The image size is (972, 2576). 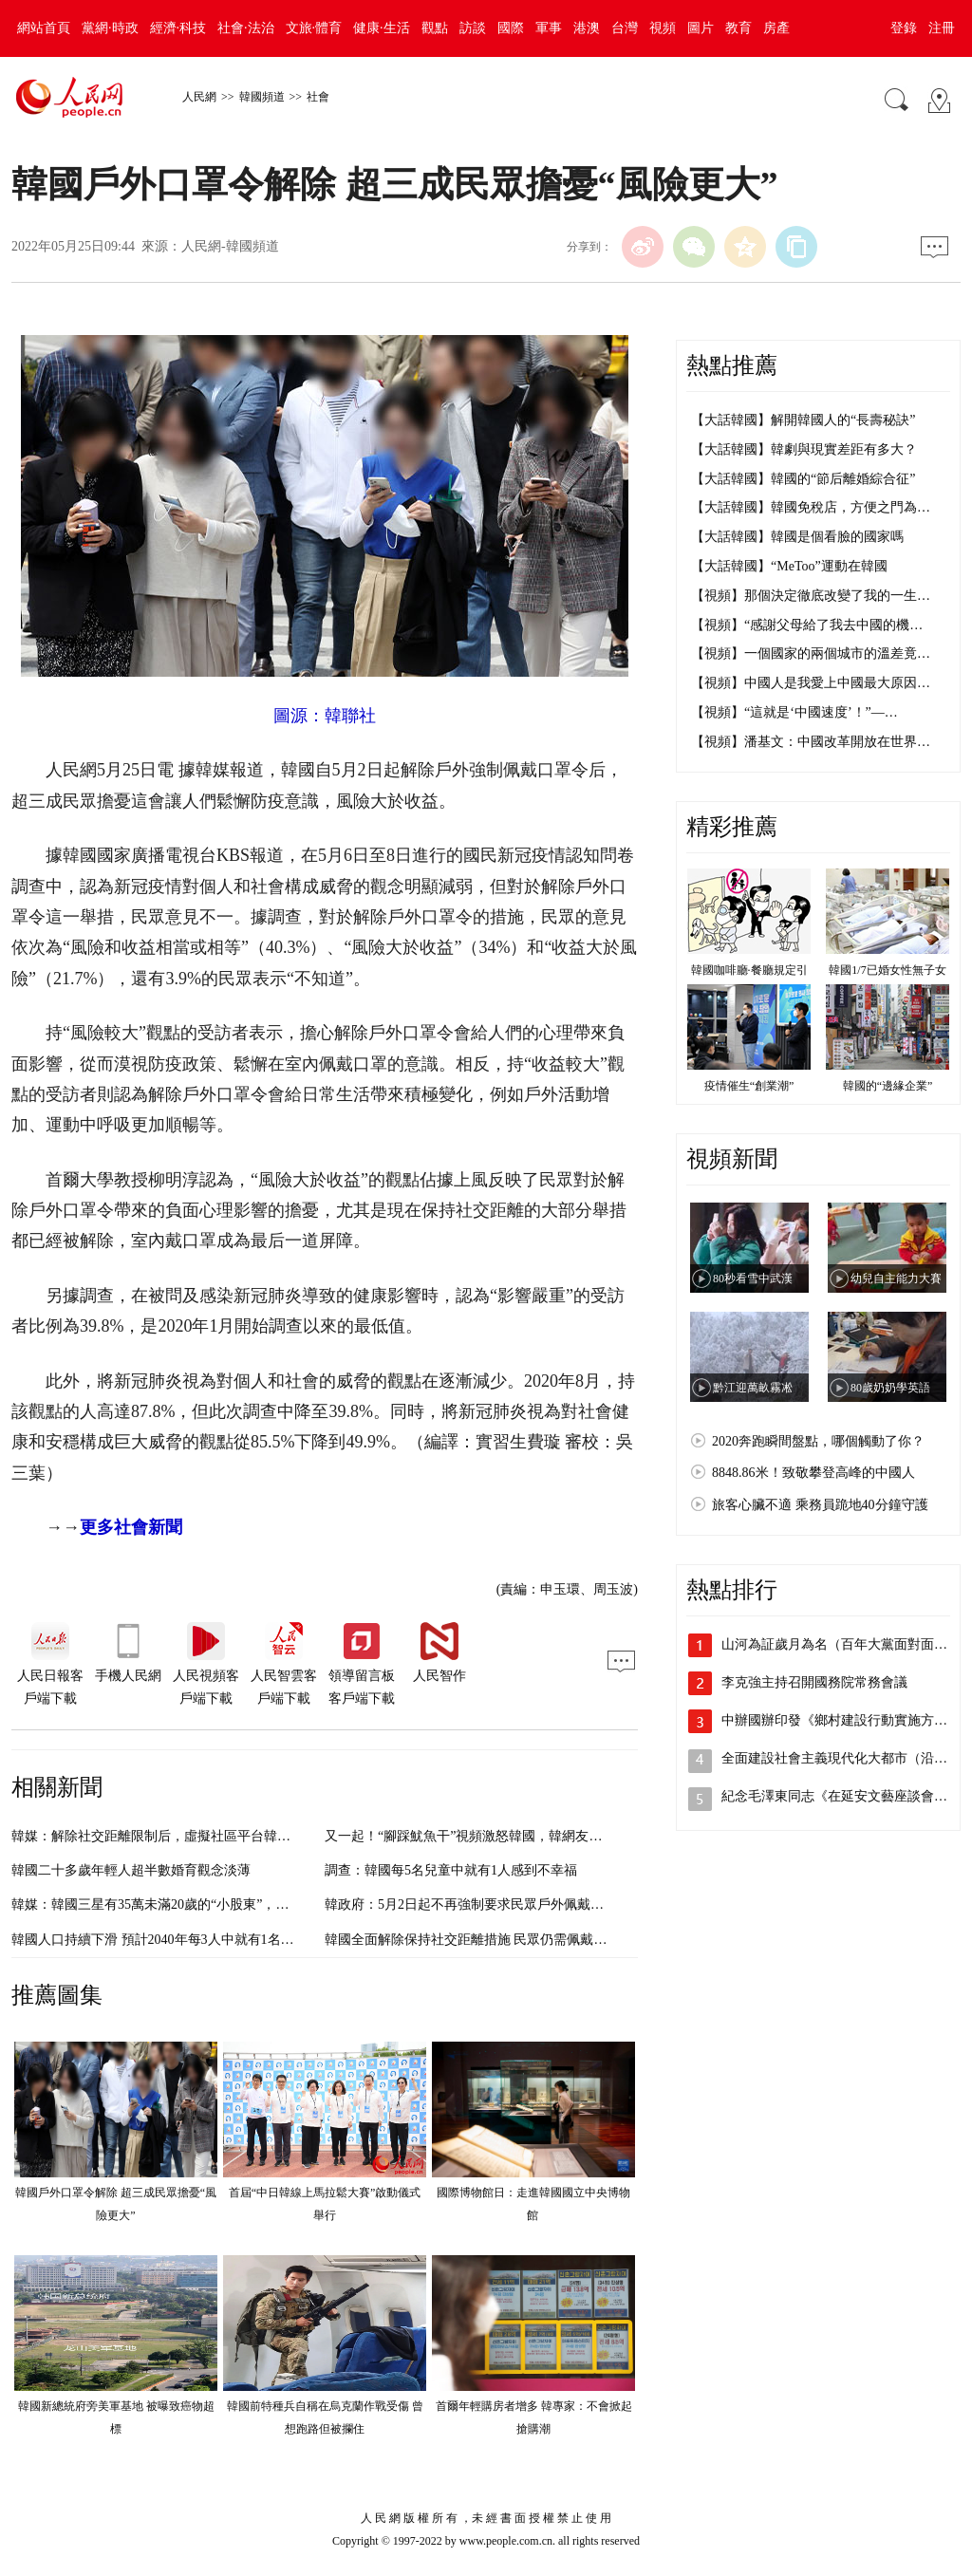 I want to click on 社會, so click(x=318, y=96).